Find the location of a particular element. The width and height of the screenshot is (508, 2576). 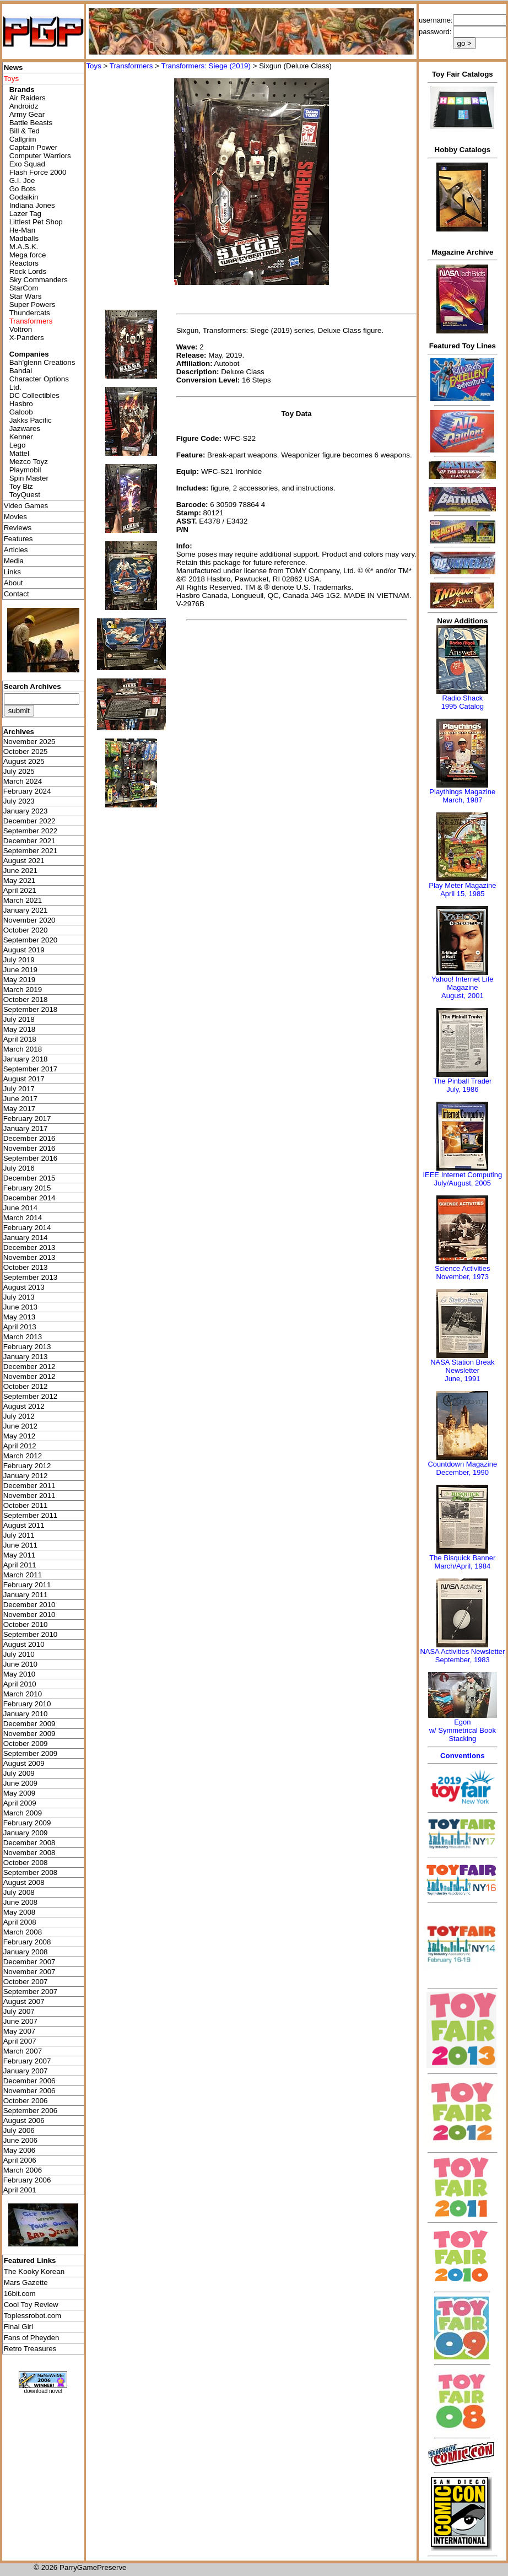

Godaikin is located at coordinates (24, 197).